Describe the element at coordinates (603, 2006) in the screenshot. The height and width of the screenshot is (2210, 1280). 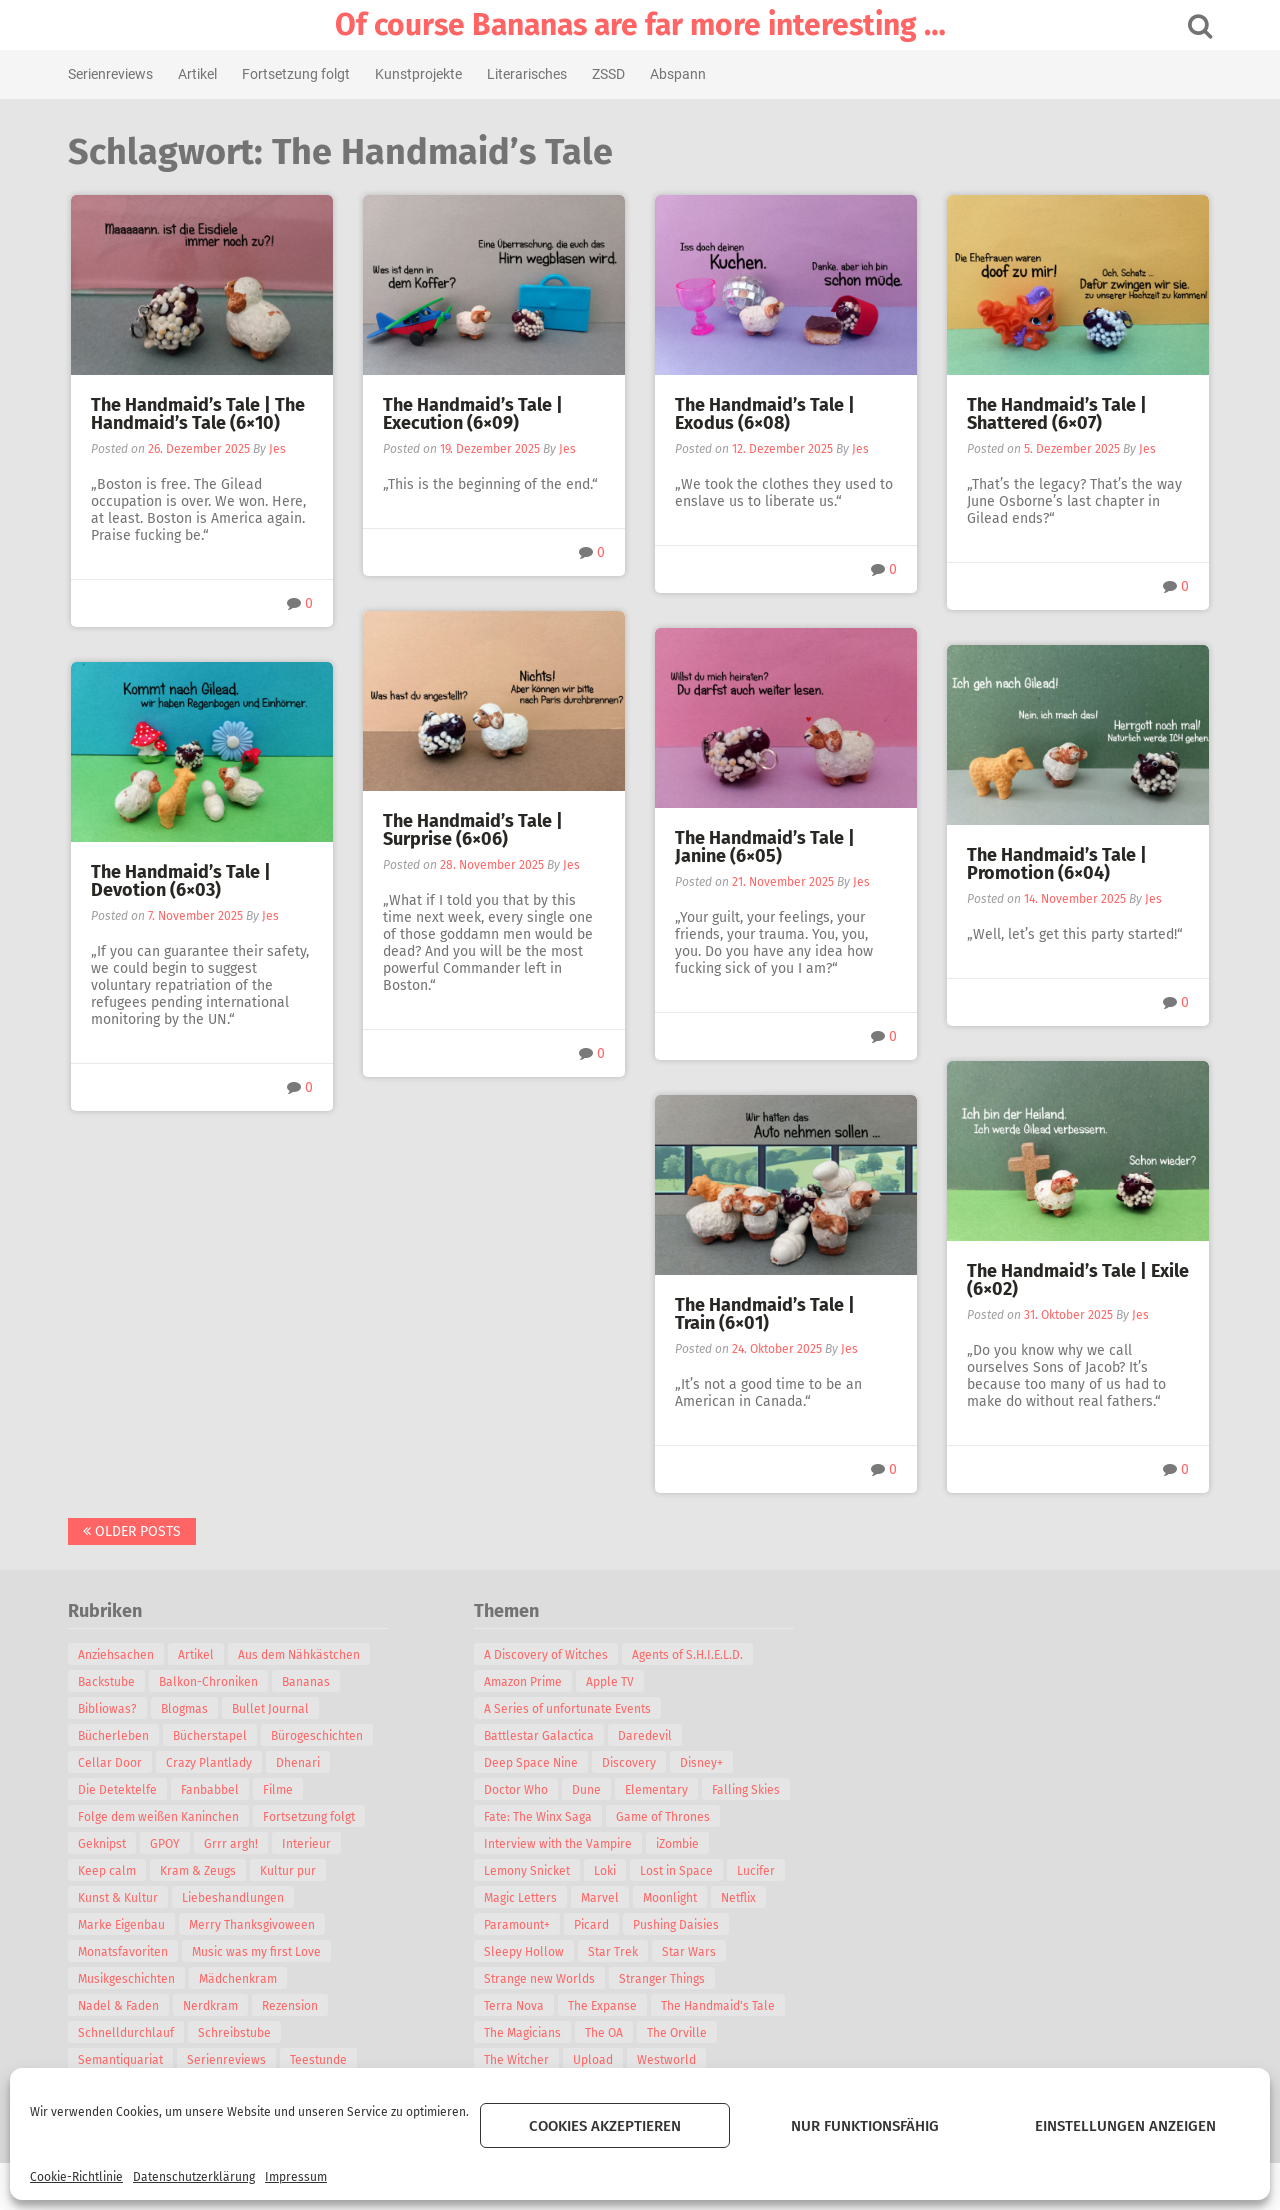
I see `The Expanse` at that location.